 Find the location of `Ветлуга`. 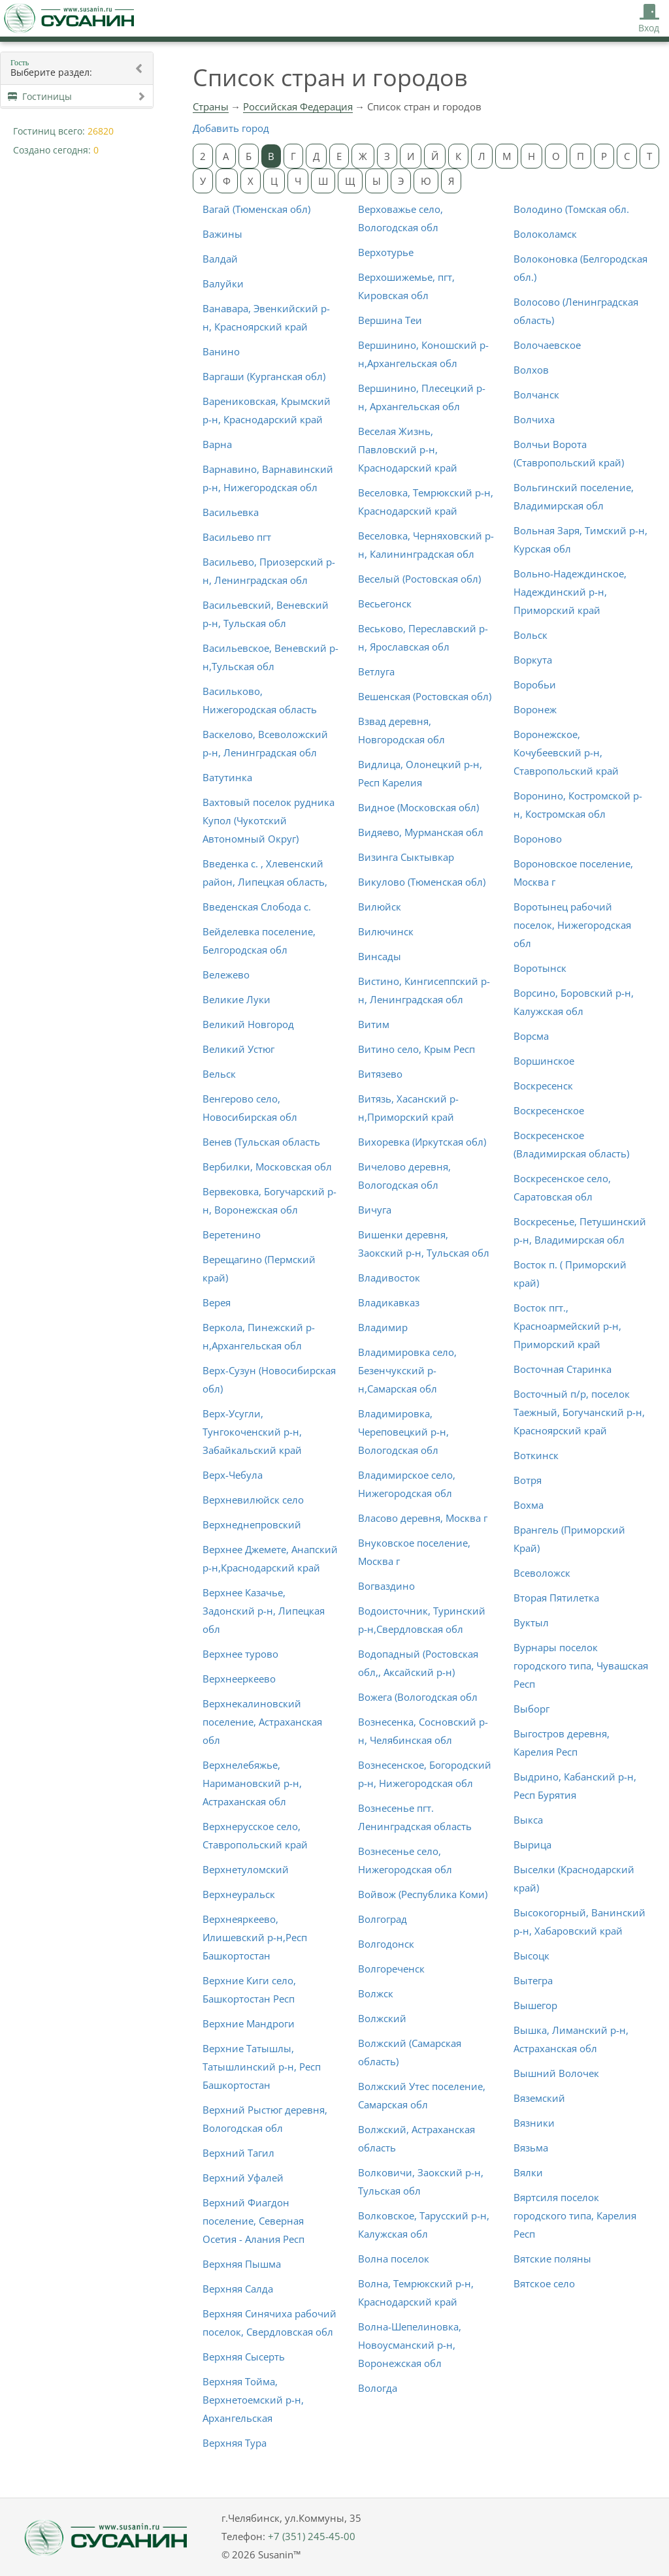

Ветлуга is located at coordinates (376, 671).